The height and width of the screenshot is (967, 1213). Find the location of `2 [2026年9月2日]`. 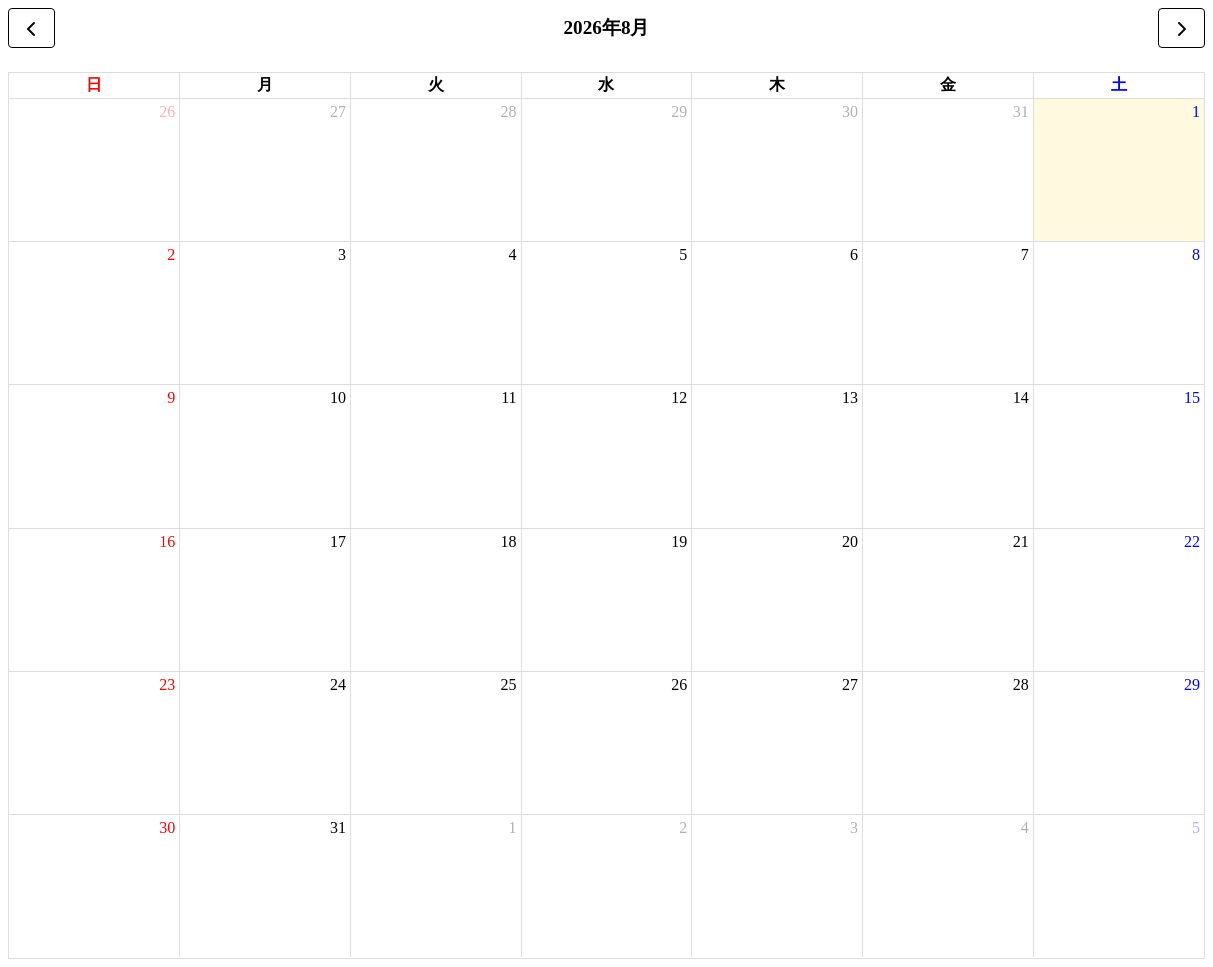

2 [2026年9月2日] is located at coordinates (683, 827).